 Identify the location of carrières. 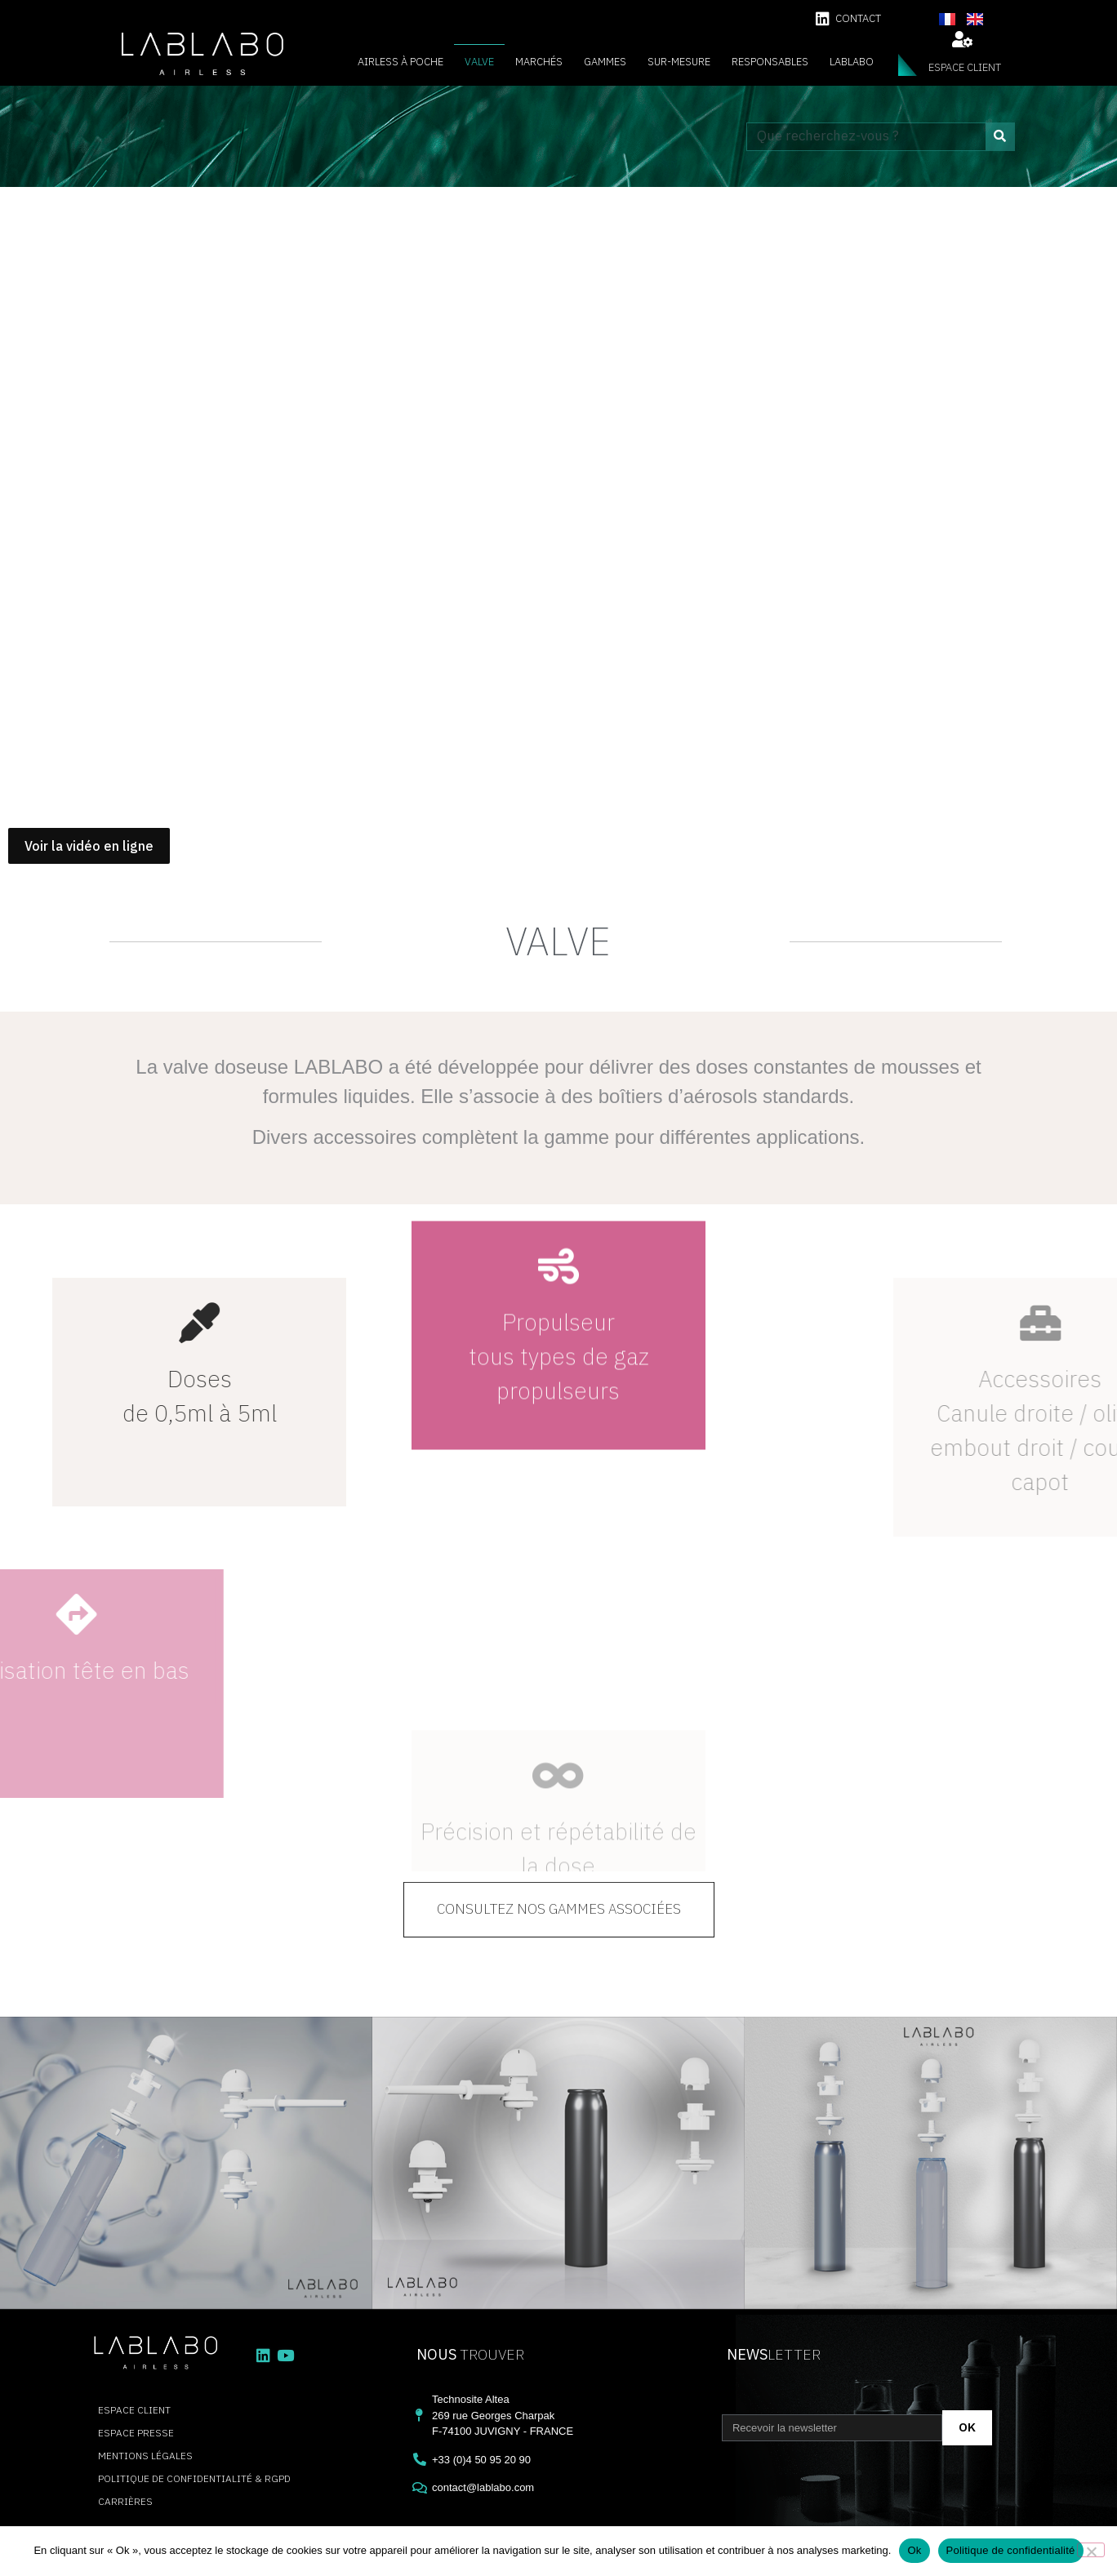
(125, 2501).